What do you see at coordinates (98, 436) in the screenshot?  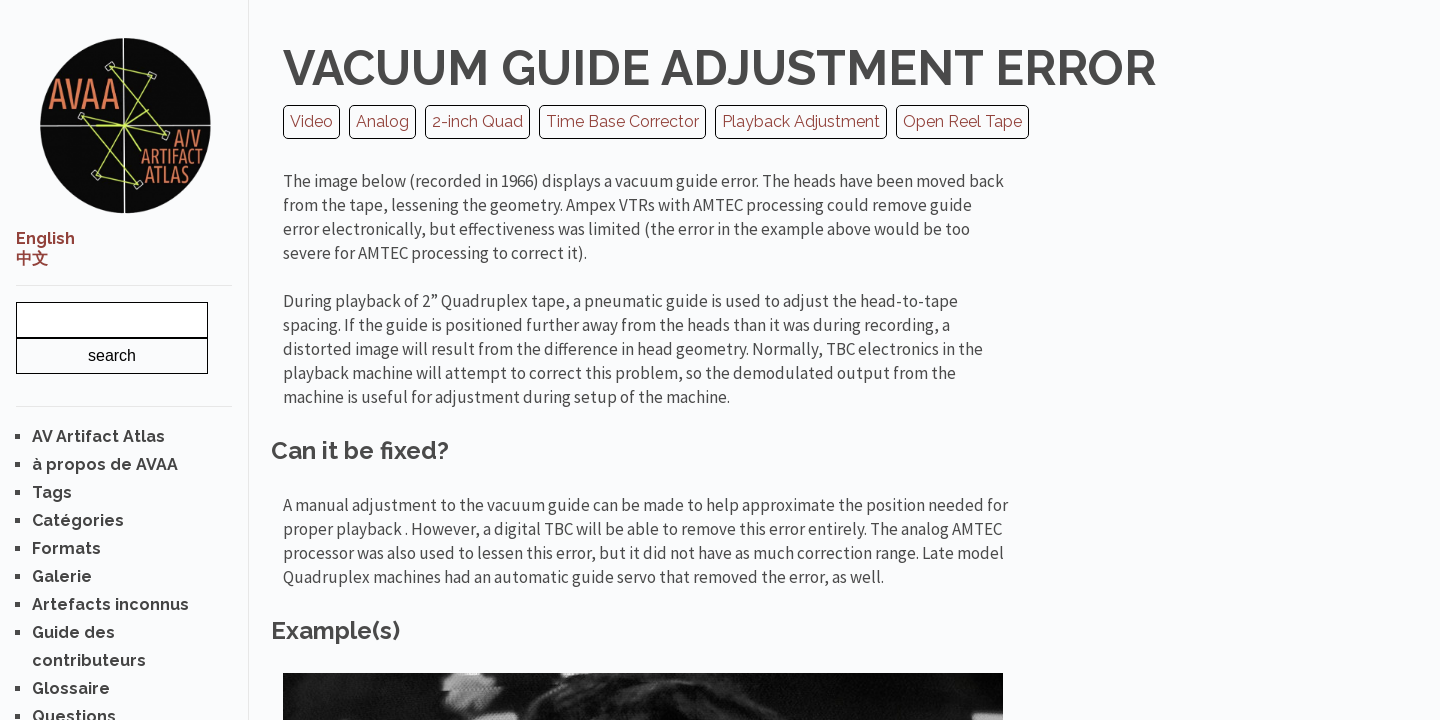 I see `AV Artifact Atlas` at bounding box center [98, 436].